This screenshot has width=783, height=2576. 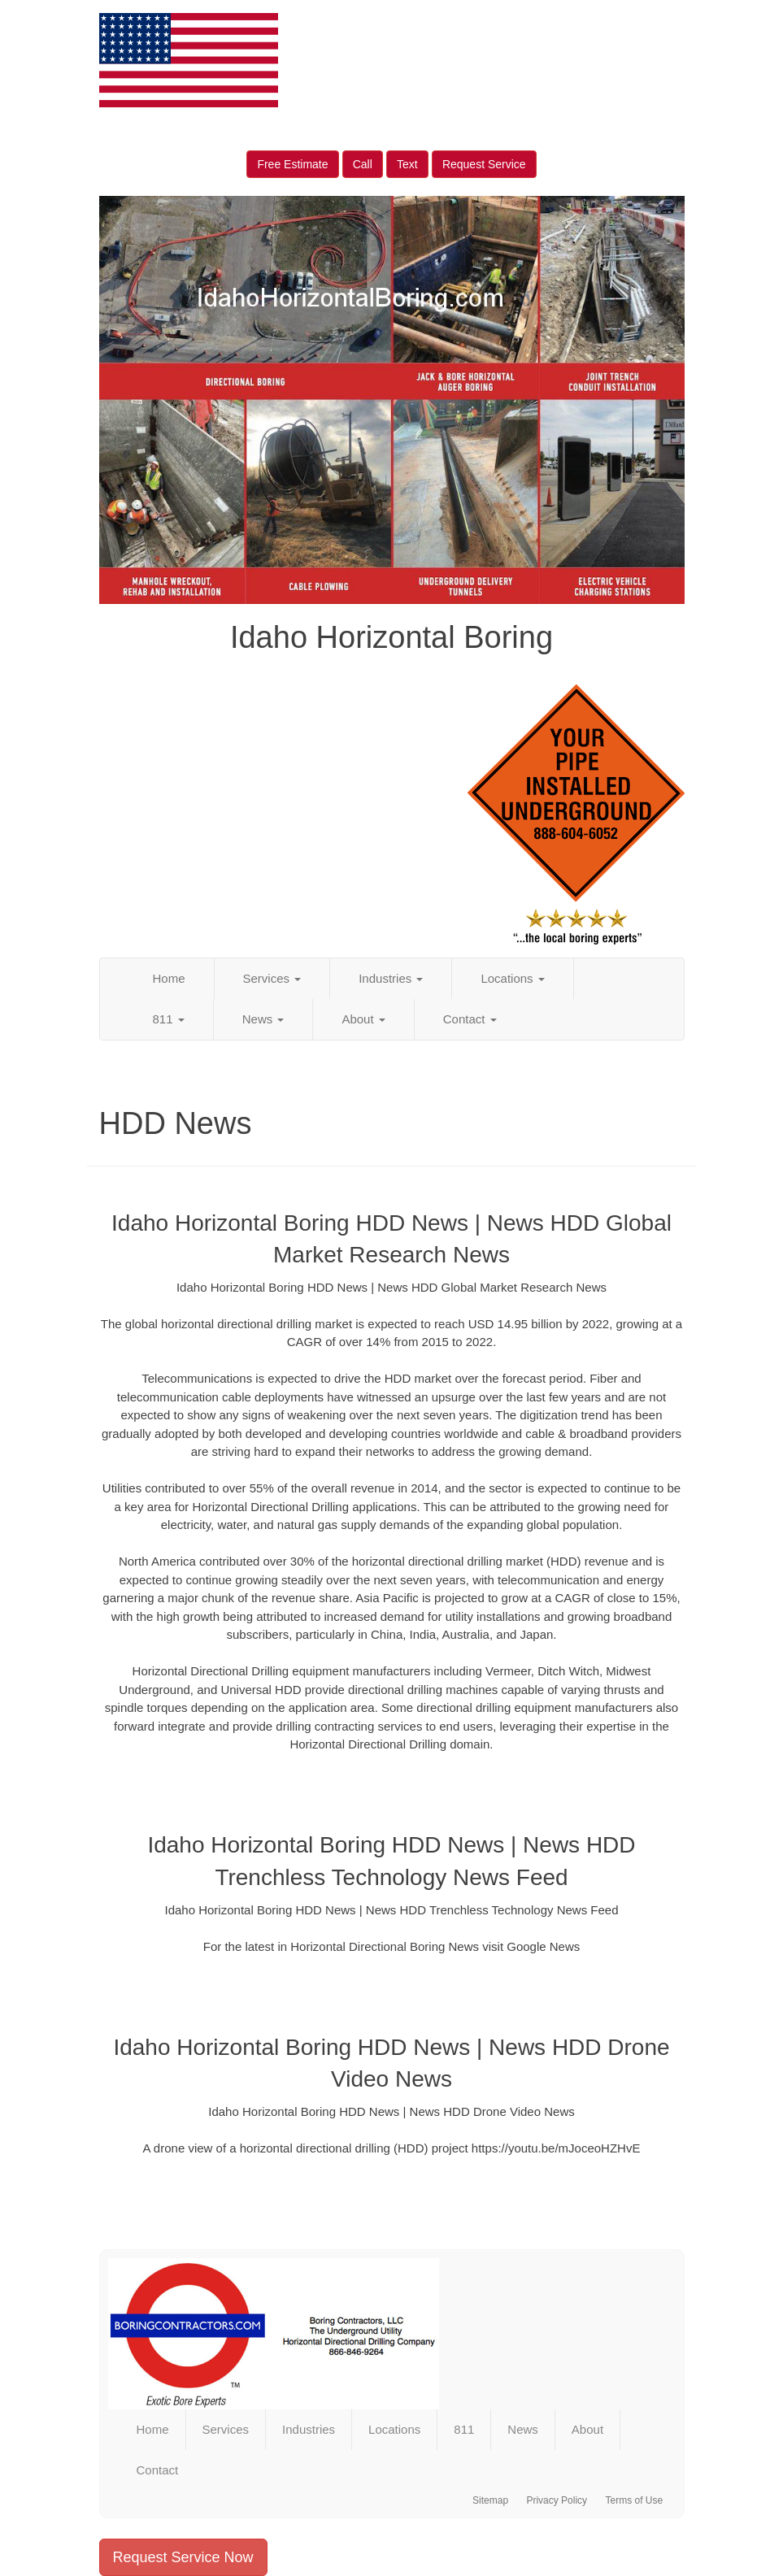 What do you see at coordinates (183, 2557) in the screenshot?
I see `Request Service Now` at bounding box center [183, 2557].